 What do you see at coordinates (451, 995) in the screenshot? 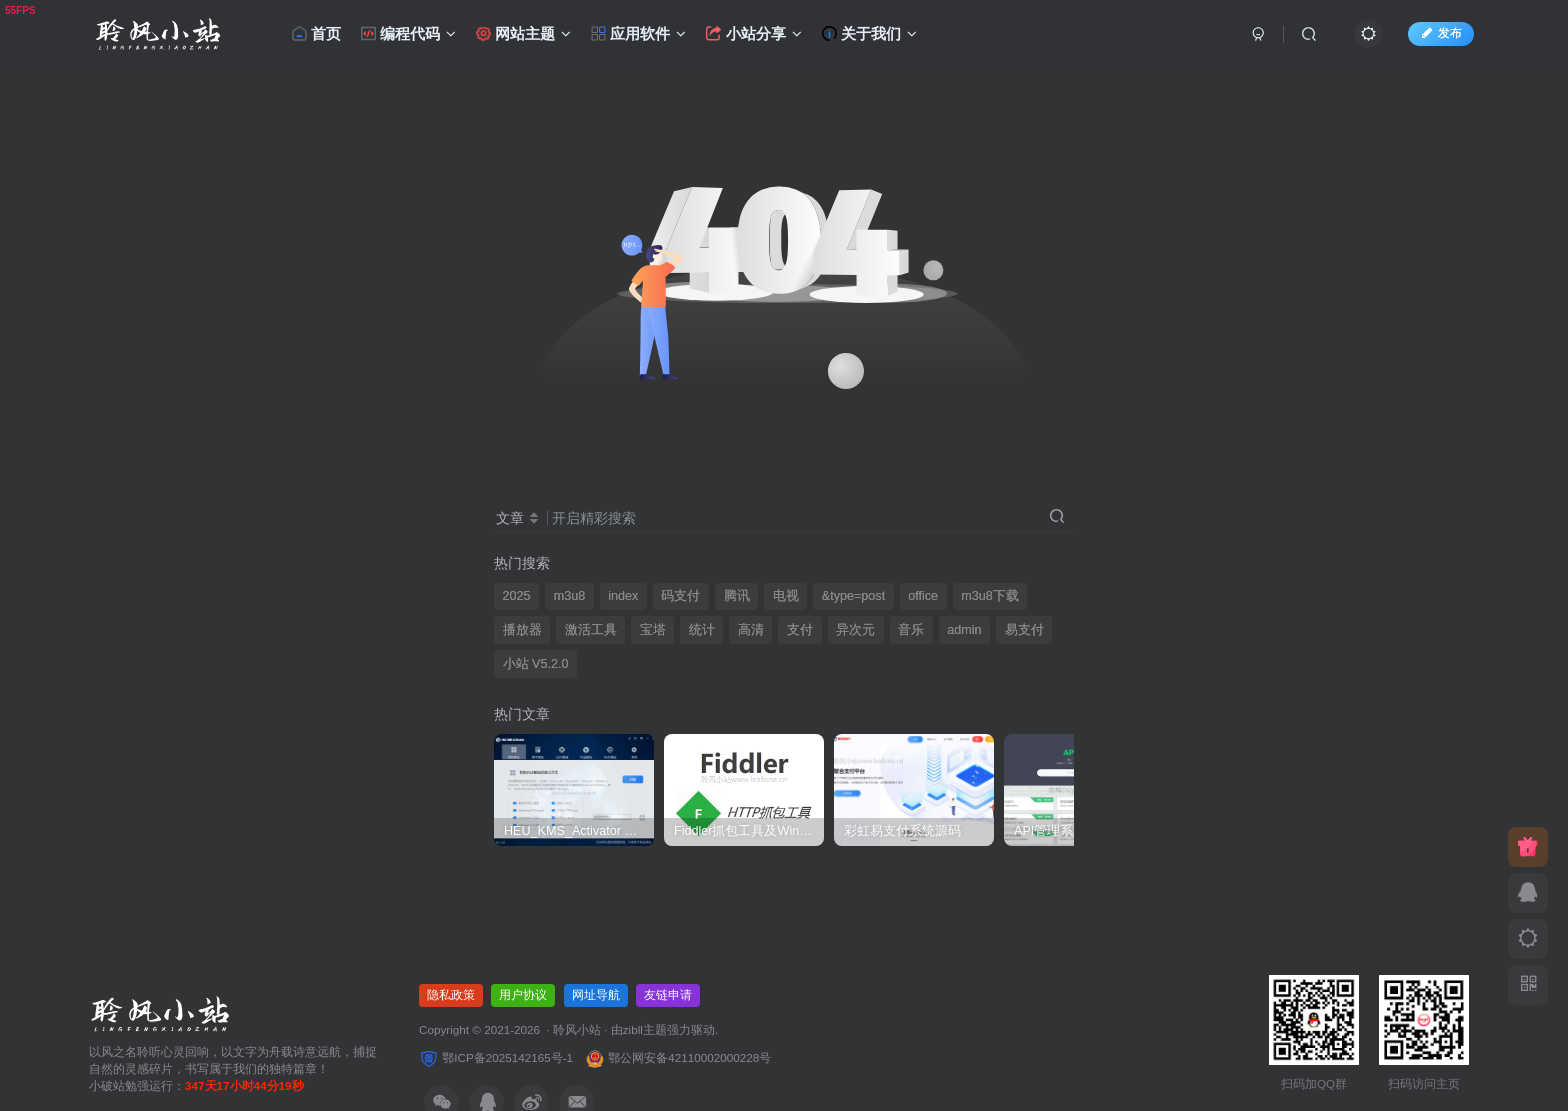
I see `隐私政策` at bounding box center [451, 995].